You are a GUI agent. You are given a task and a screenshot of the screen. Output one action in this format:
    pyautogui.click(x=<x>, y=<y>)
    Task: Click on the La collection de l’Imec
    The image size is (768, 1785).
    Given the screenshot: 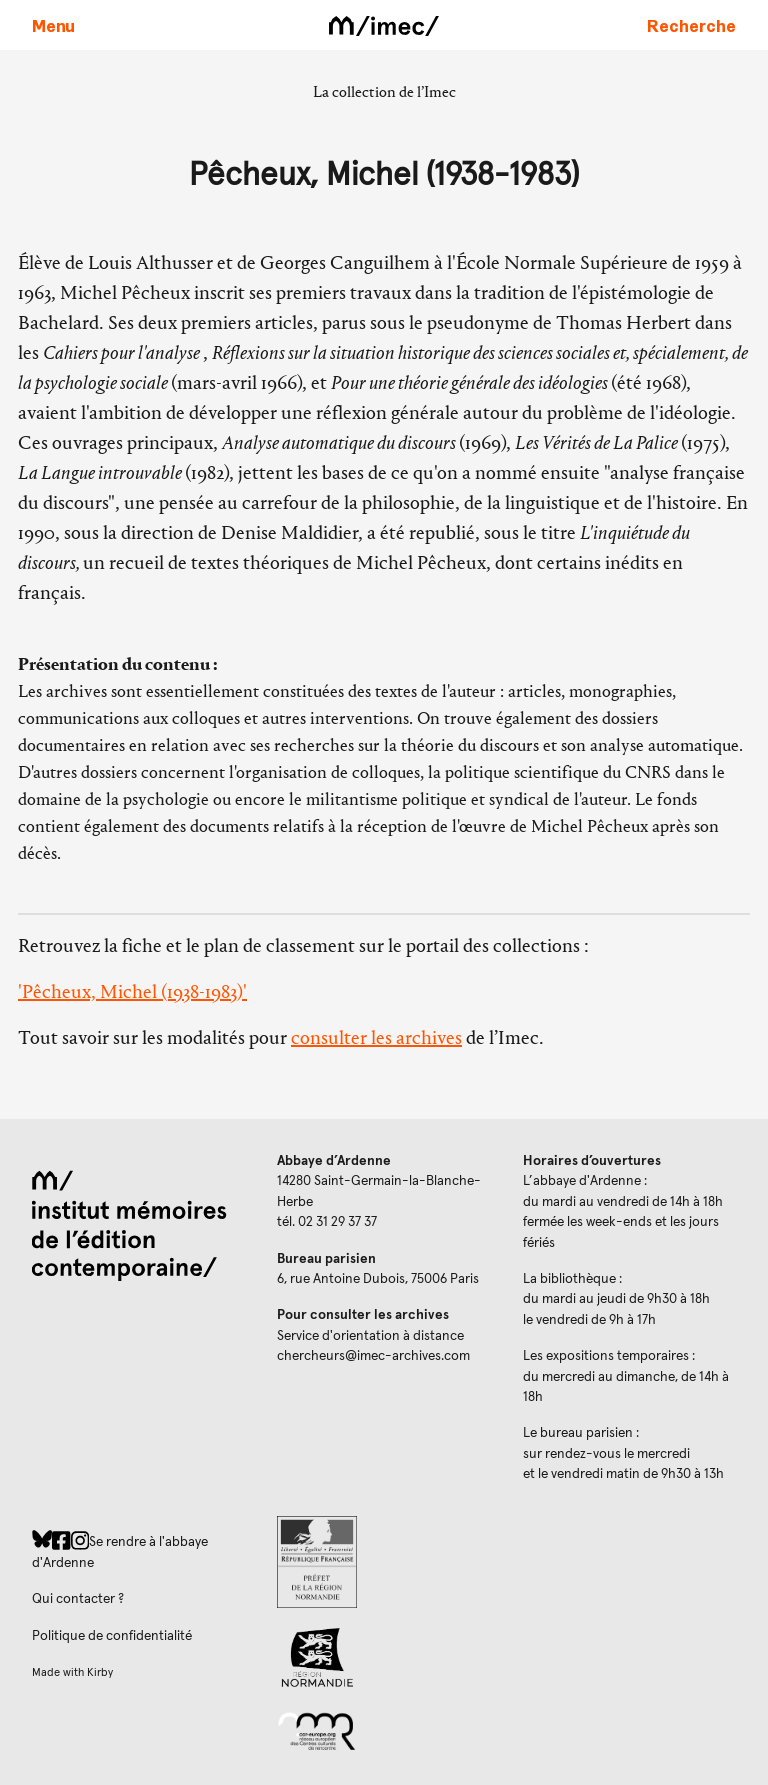 What is the action you would take?
    pyautogui.click(x=384, y=91)
    